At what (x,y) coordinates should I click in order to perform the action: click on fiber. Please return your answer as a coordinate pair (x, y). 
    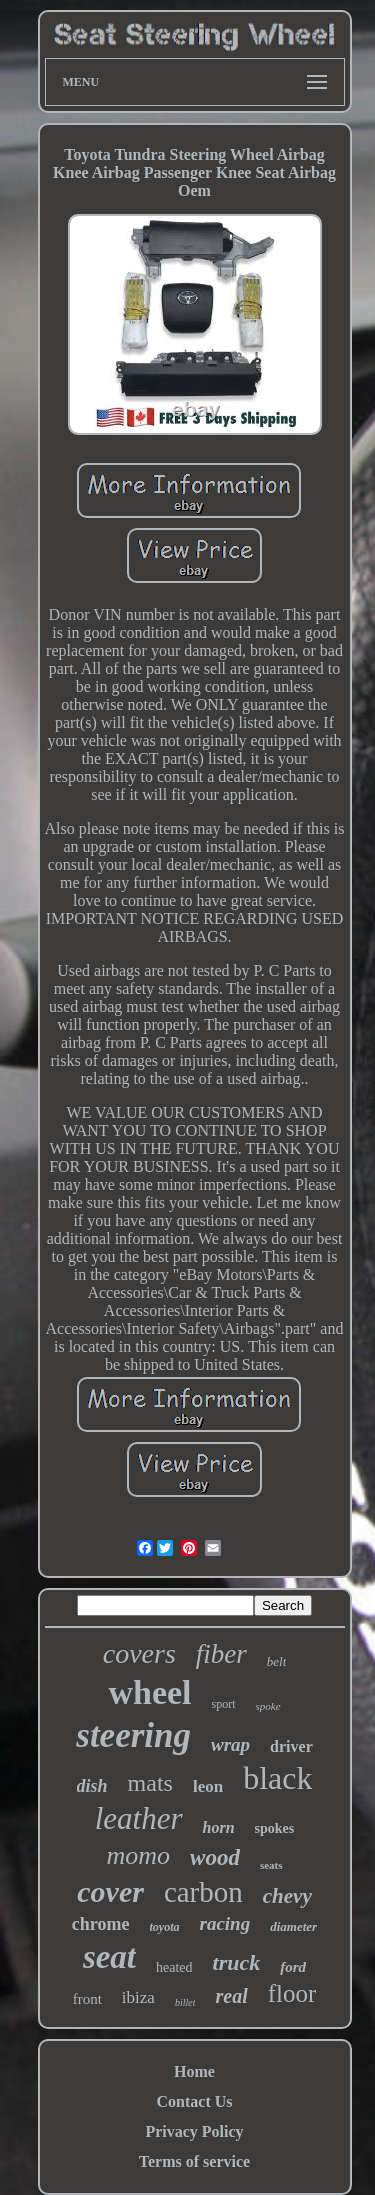
    Looking at the image, I should click on (221, 1654).